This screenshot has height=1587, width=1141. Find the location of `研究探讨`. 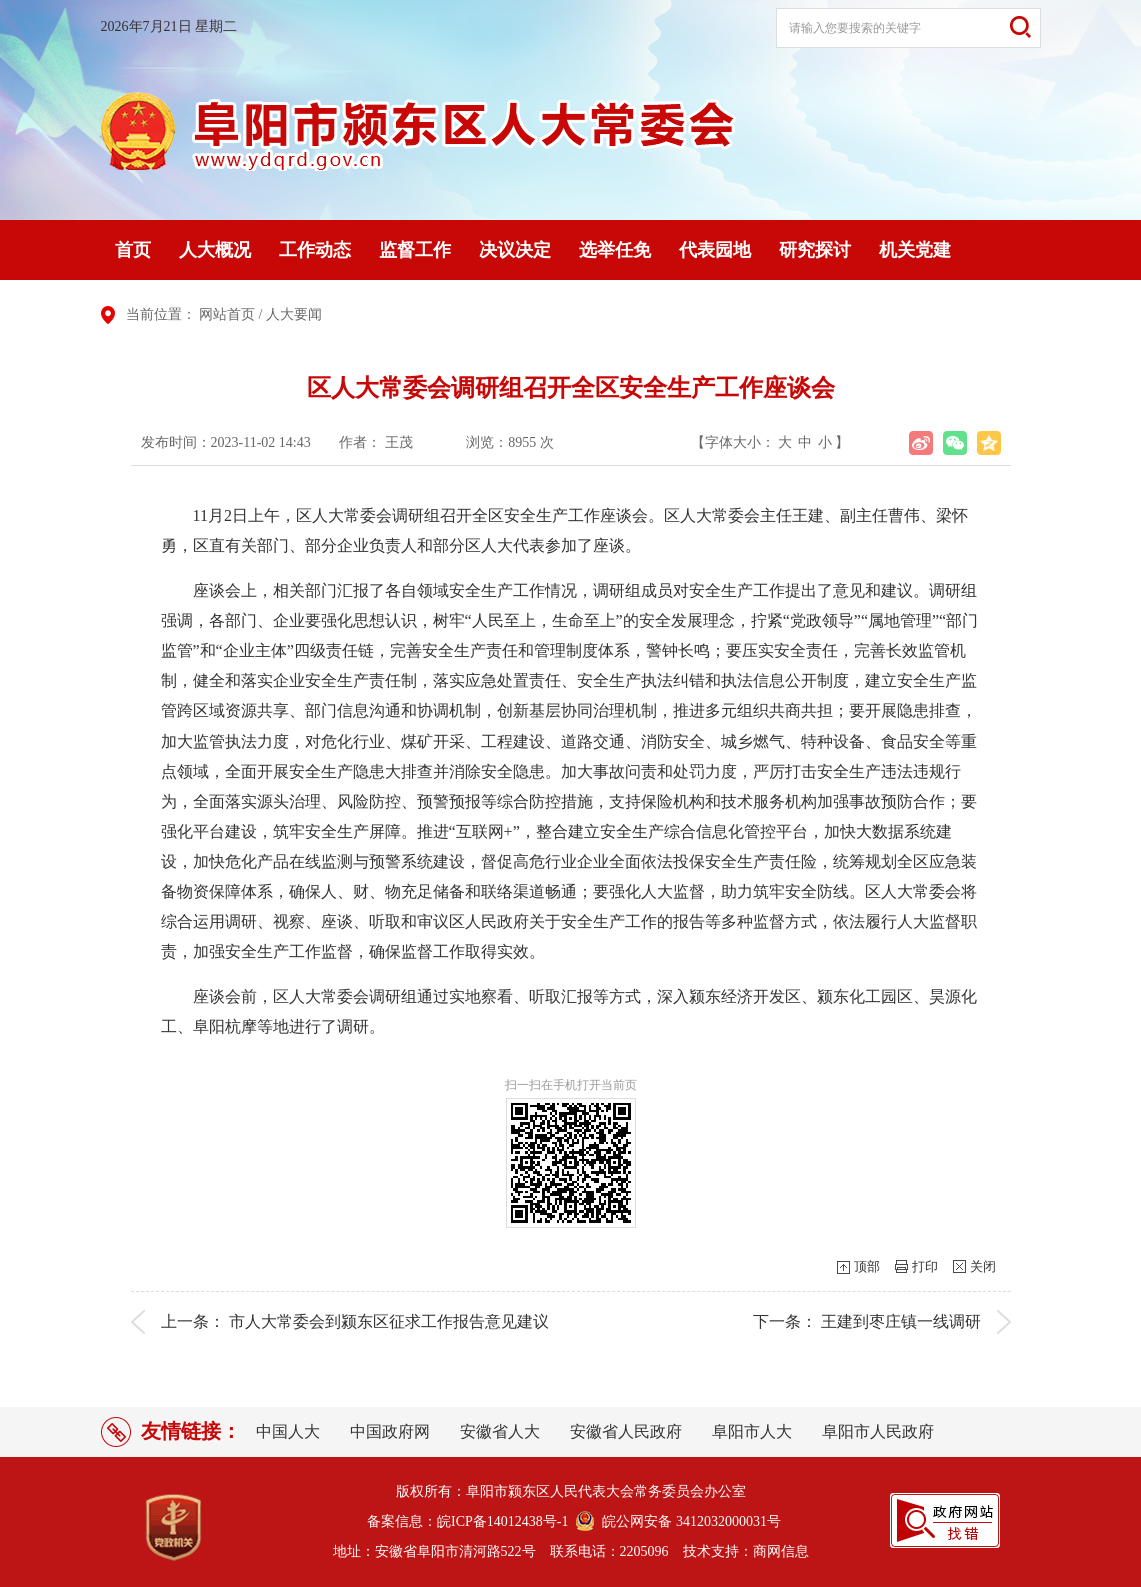

研究探讨 is located at coordinates (815, 250).